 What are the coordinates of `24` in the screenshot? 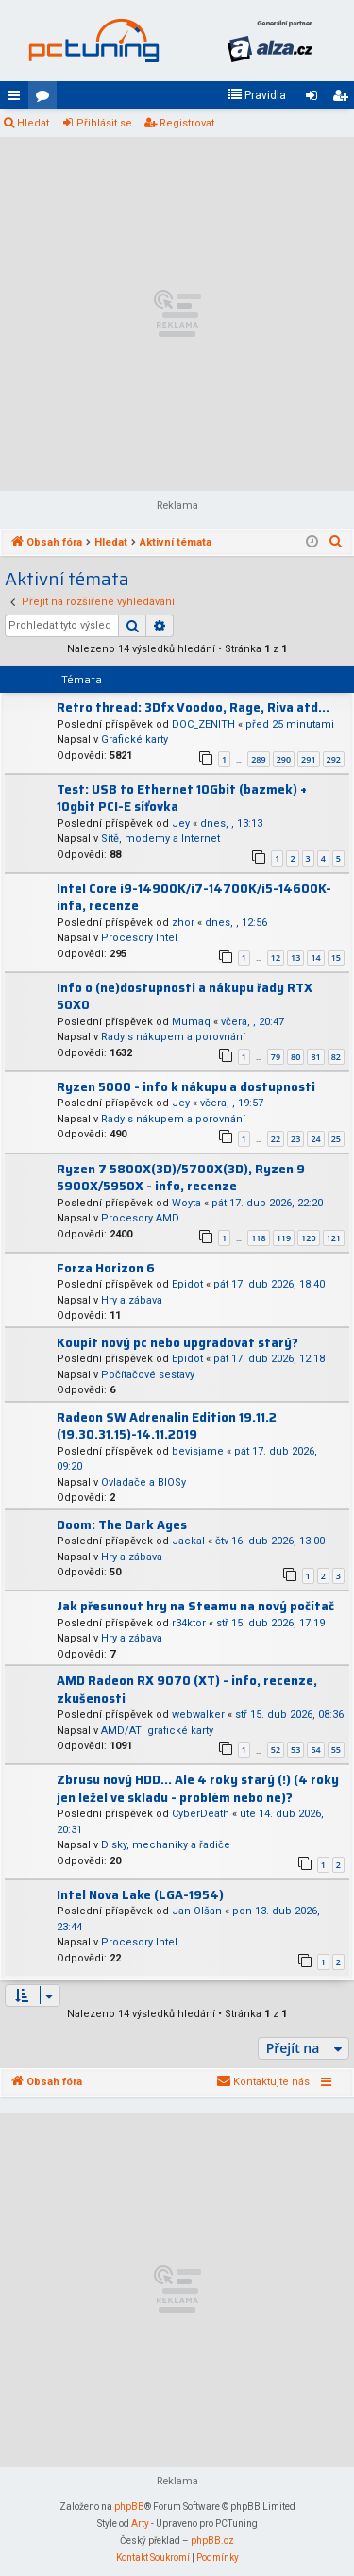 It's located at (315, 1139).